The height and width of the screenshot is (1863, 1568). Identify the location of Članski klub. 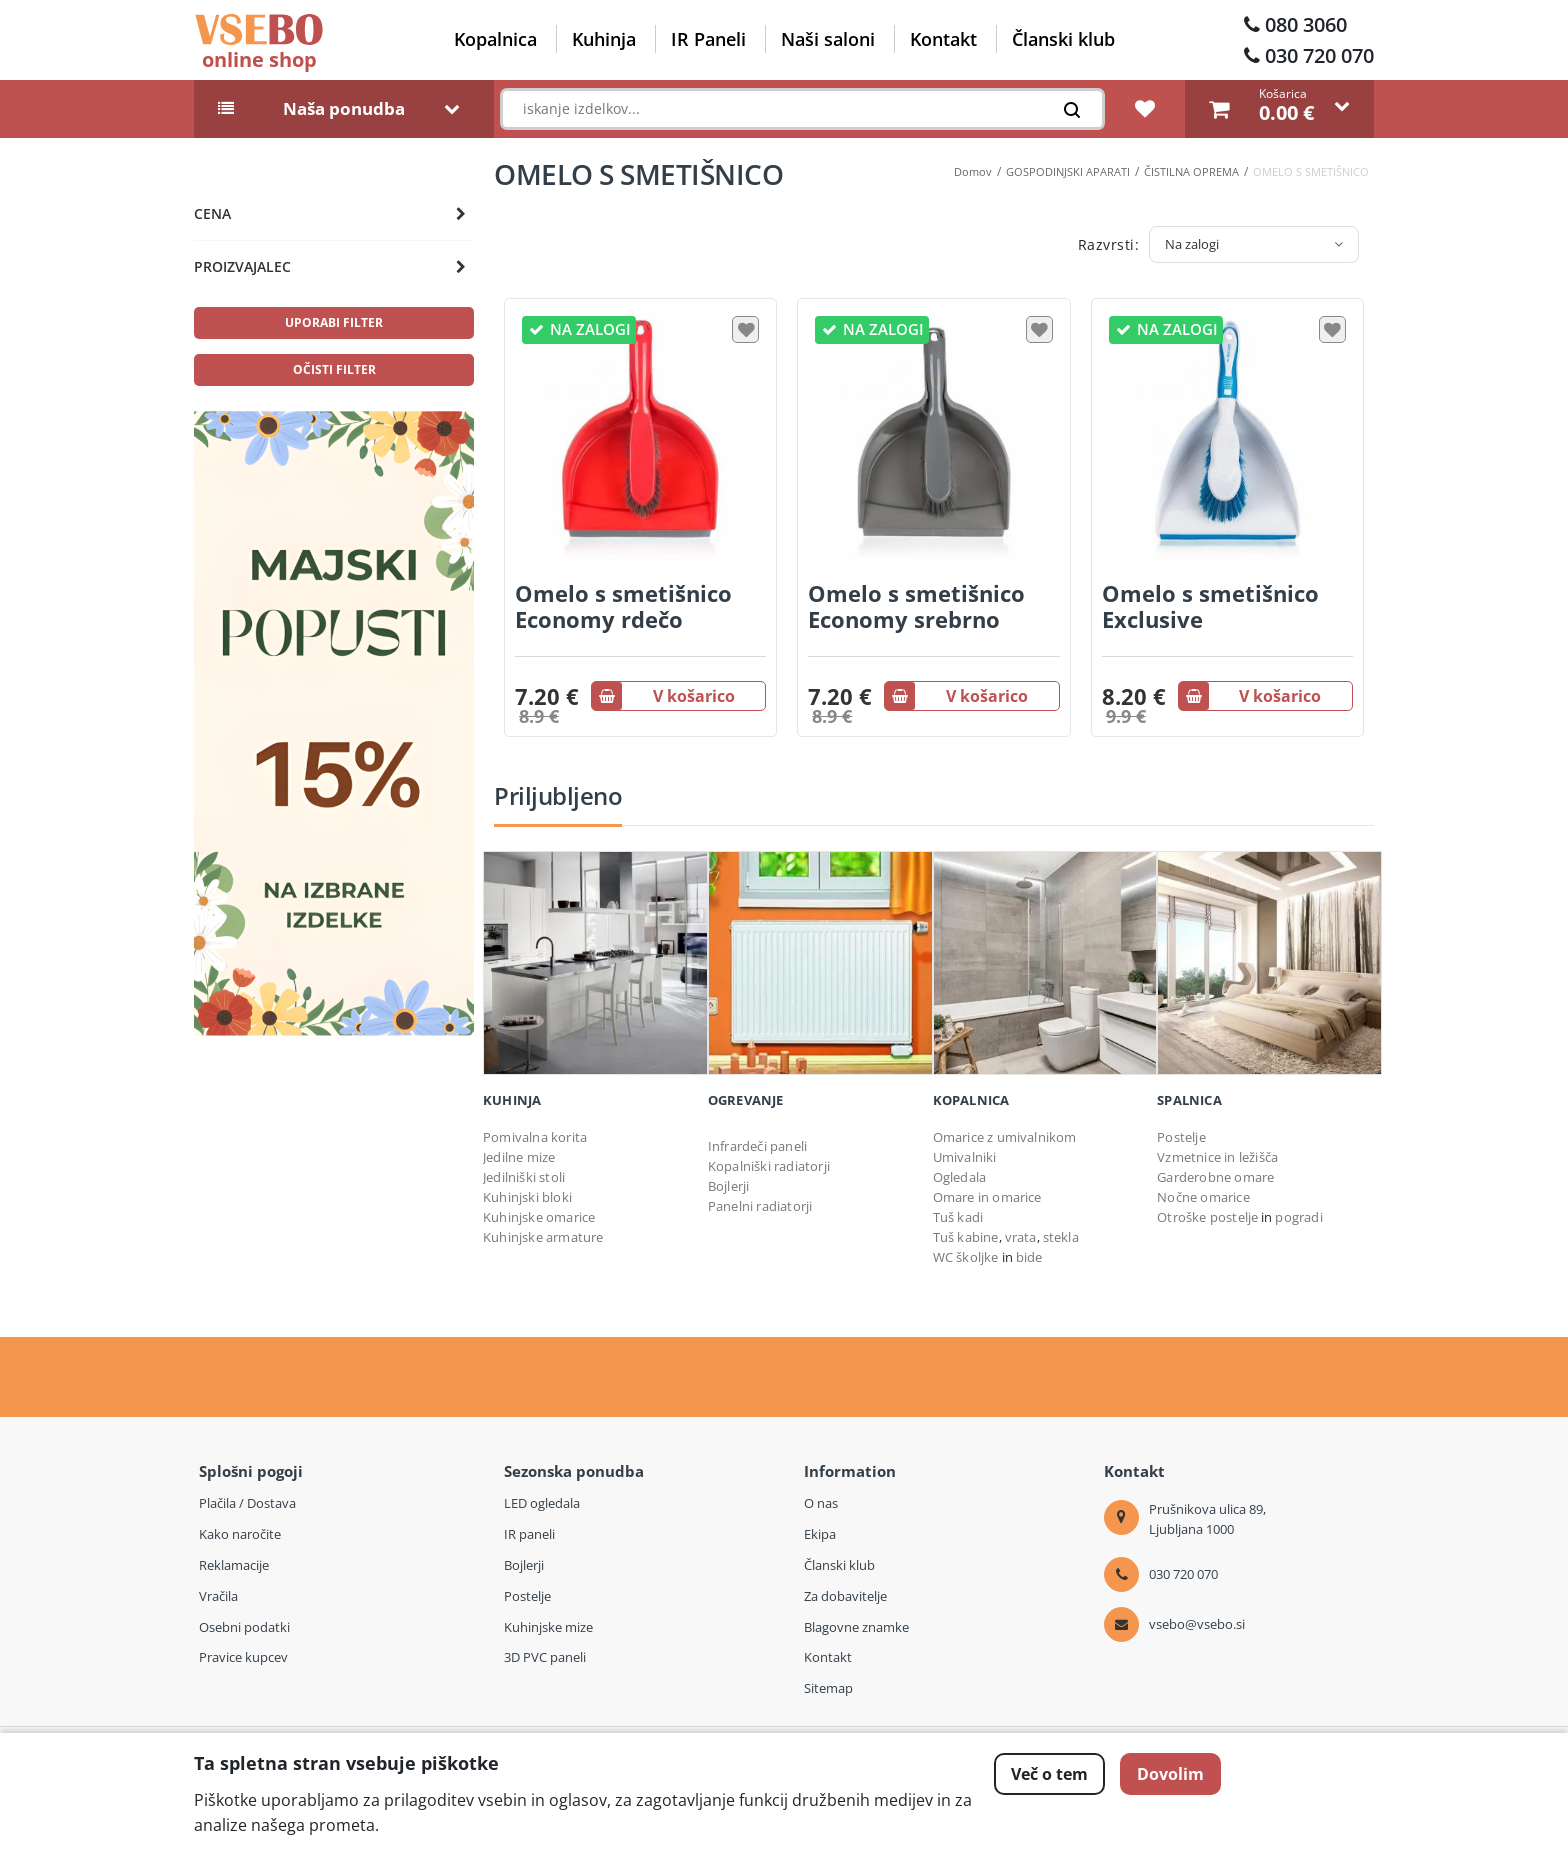
(1063, 39).